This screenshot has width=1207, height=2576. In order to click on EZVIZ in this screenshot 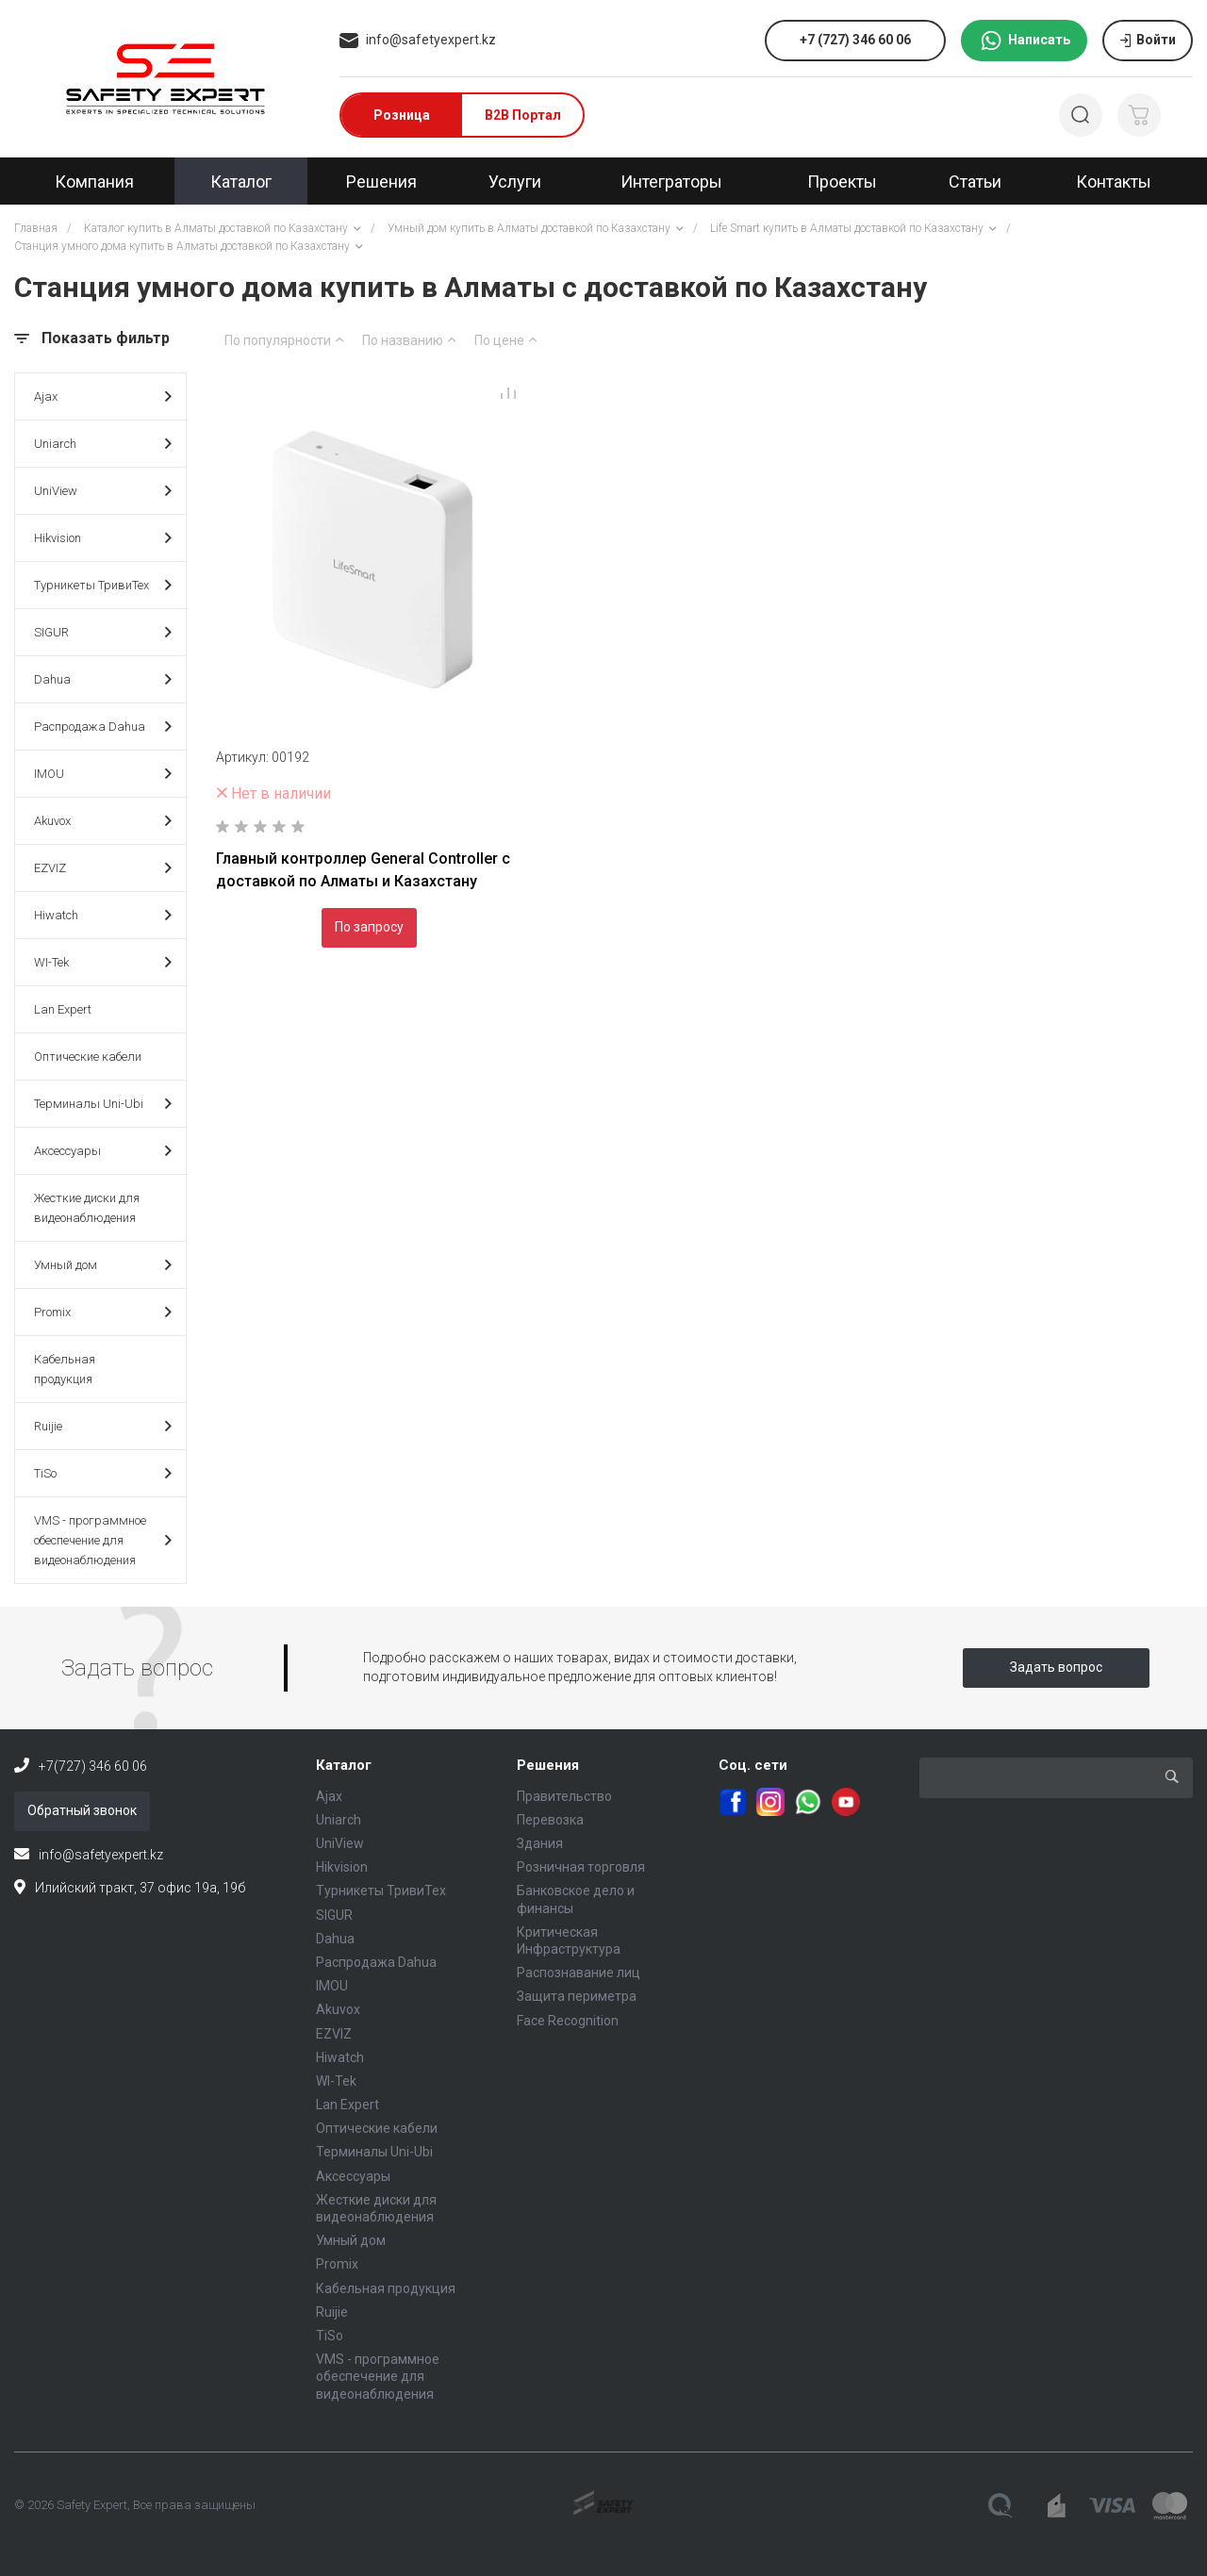, I will do `click(103, 868)`.